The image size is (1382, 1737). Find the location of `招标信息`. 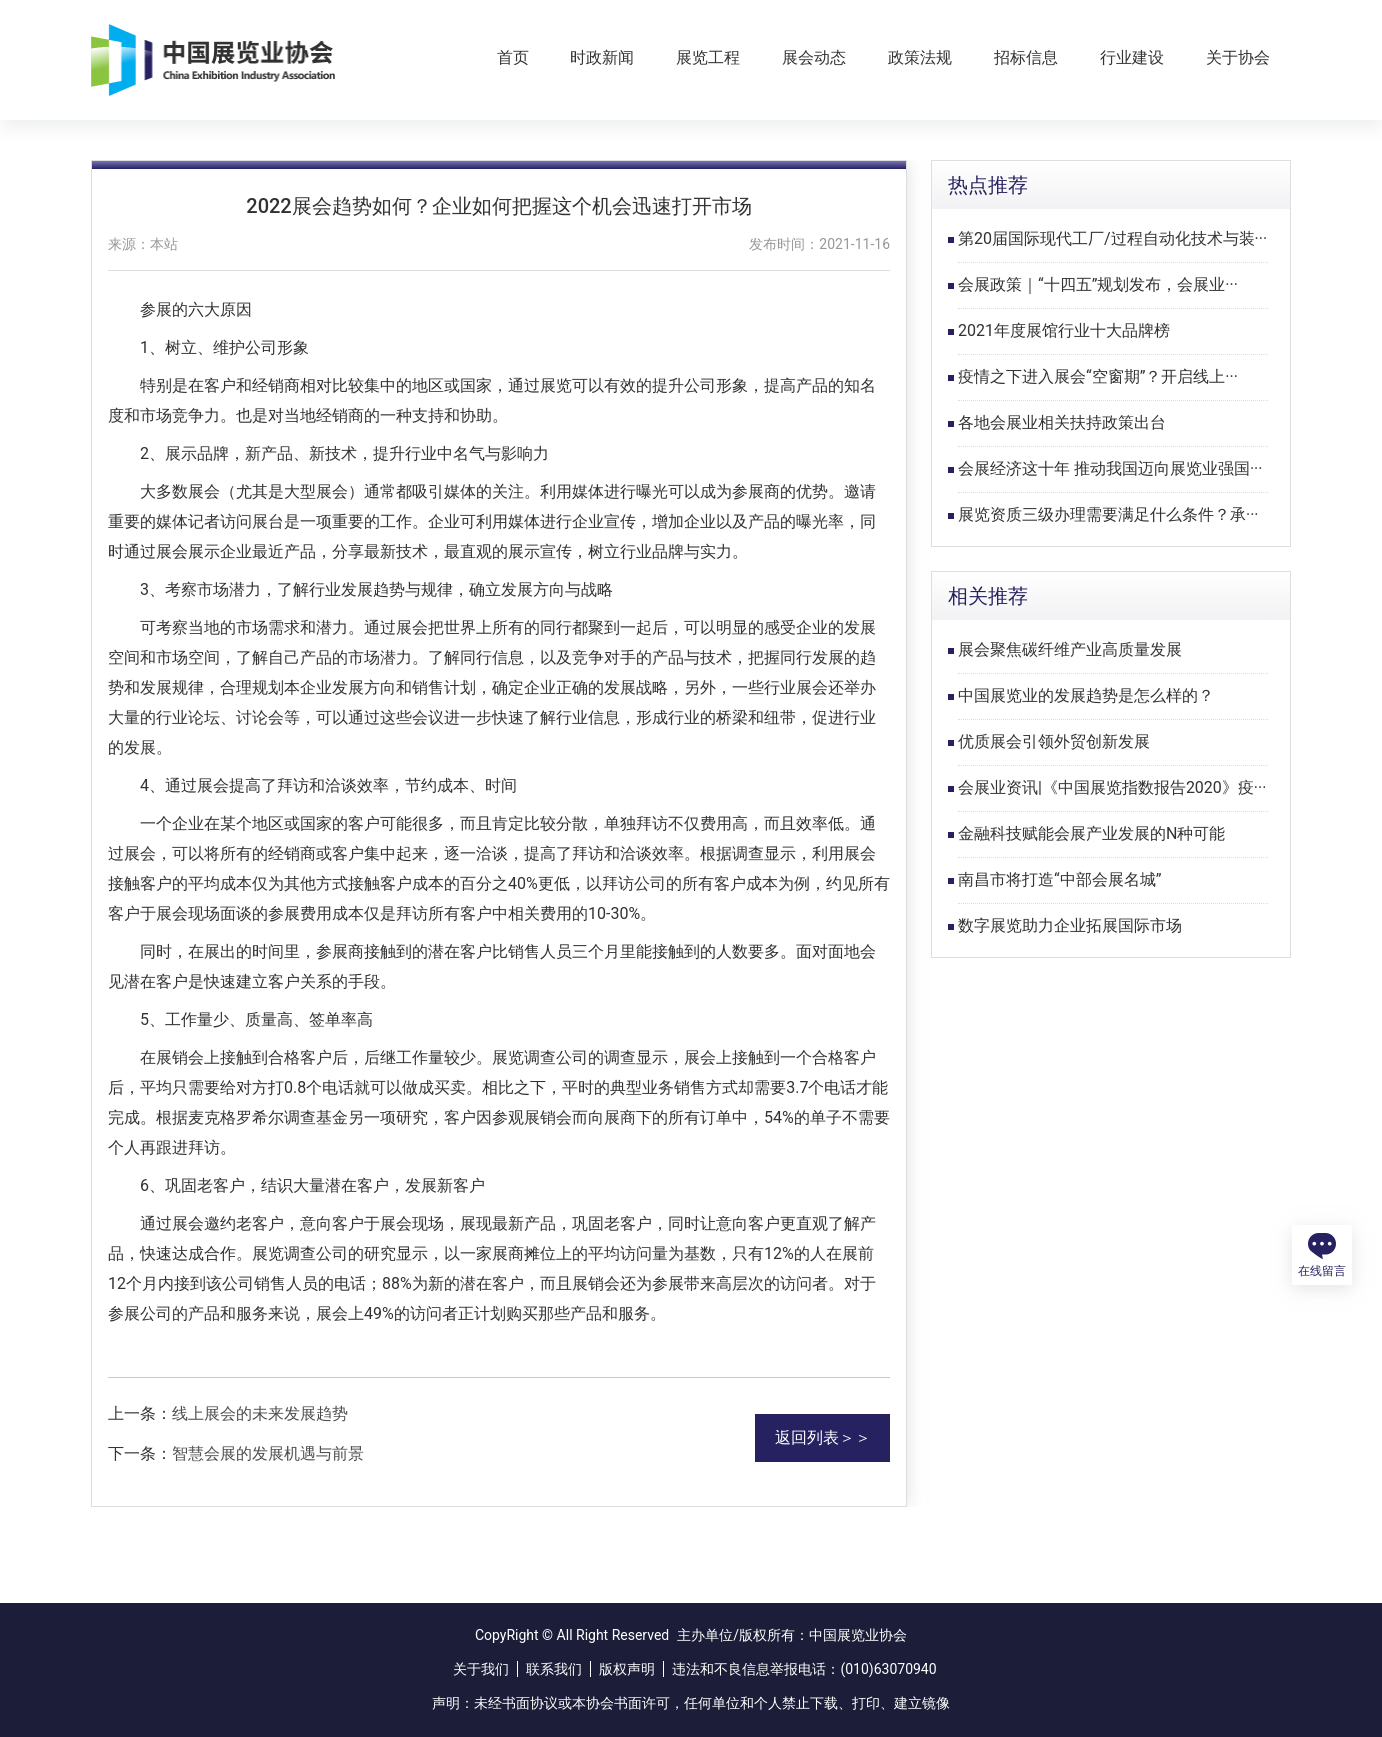

招标信息 is located at coordinates (1026, 57).